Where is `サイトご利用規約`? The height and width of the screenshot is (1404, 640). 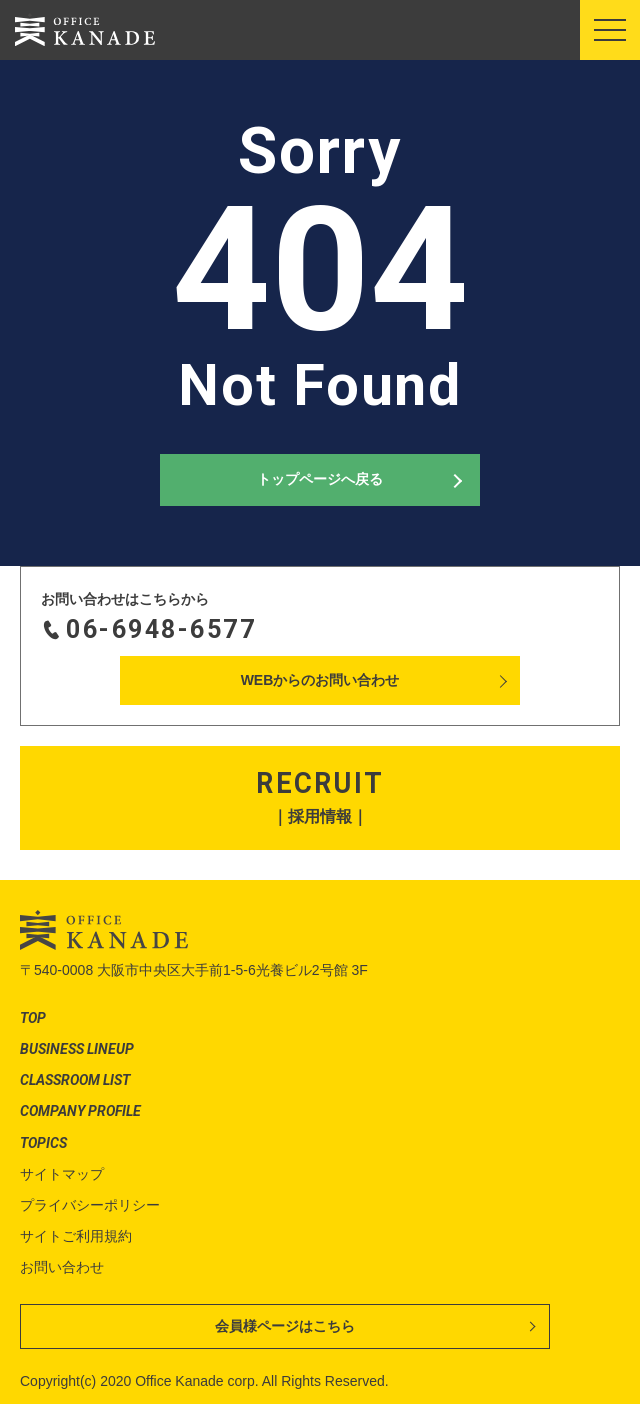
サイトご利用規約 is located at coordinates (76, 1236).